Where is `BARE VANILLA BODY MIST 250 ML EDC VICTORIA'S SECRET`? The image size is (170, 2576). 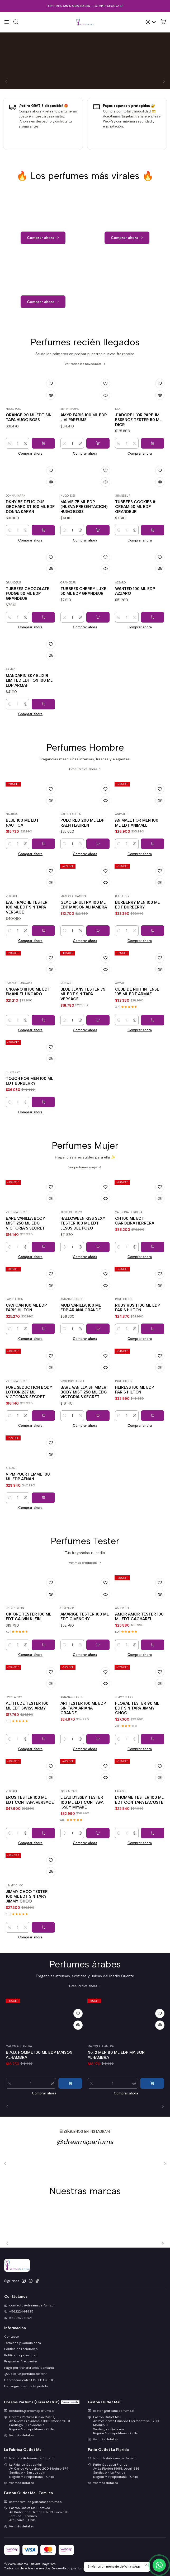
BARE VANILLA BODY MIST 250 ML EDC VICTORIA'S SECRET is located at coordinates (25, 1249).